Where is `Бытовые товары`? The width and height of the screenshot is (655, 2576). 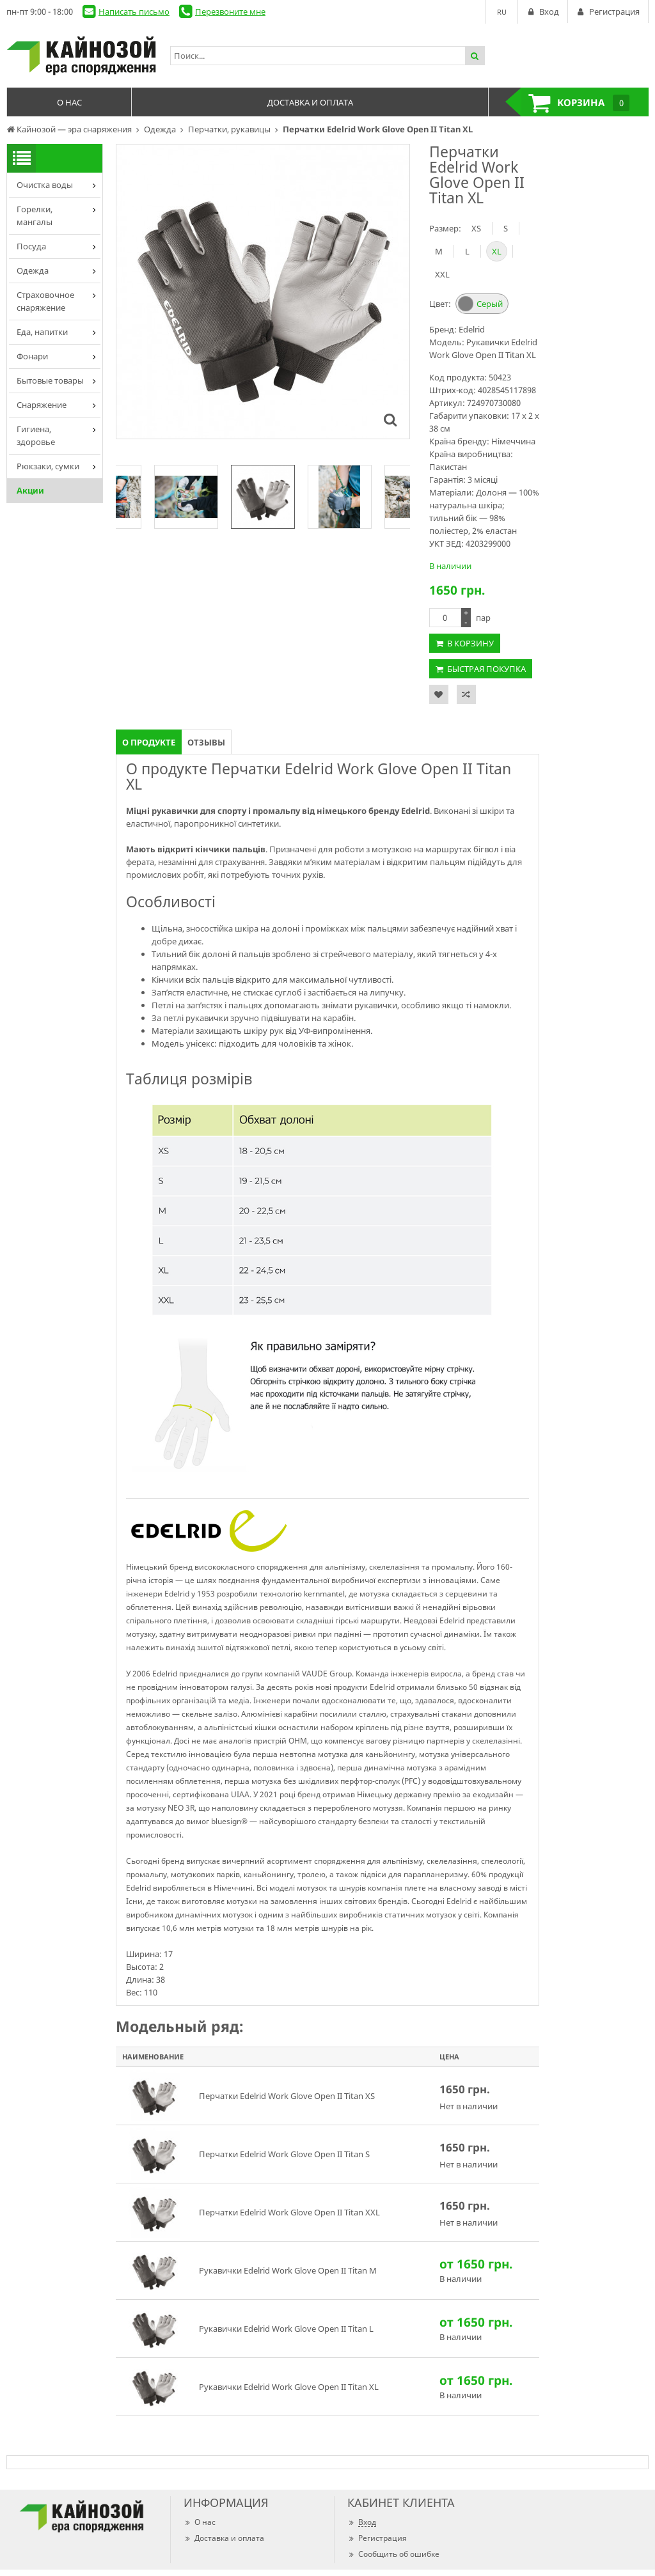 Бытовые товары is located at coordinates (50, 380).